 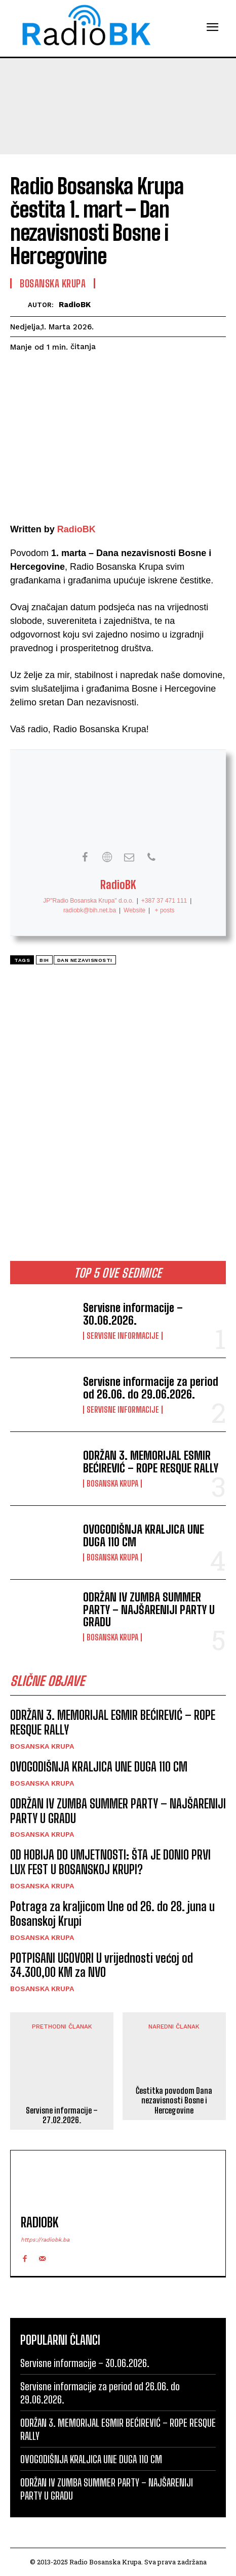 What do you see at coordinates (62, 2114) in the screenshot?
I see `Servisne informacije – 27.02.2026.` at bounding box center [62, 2114].